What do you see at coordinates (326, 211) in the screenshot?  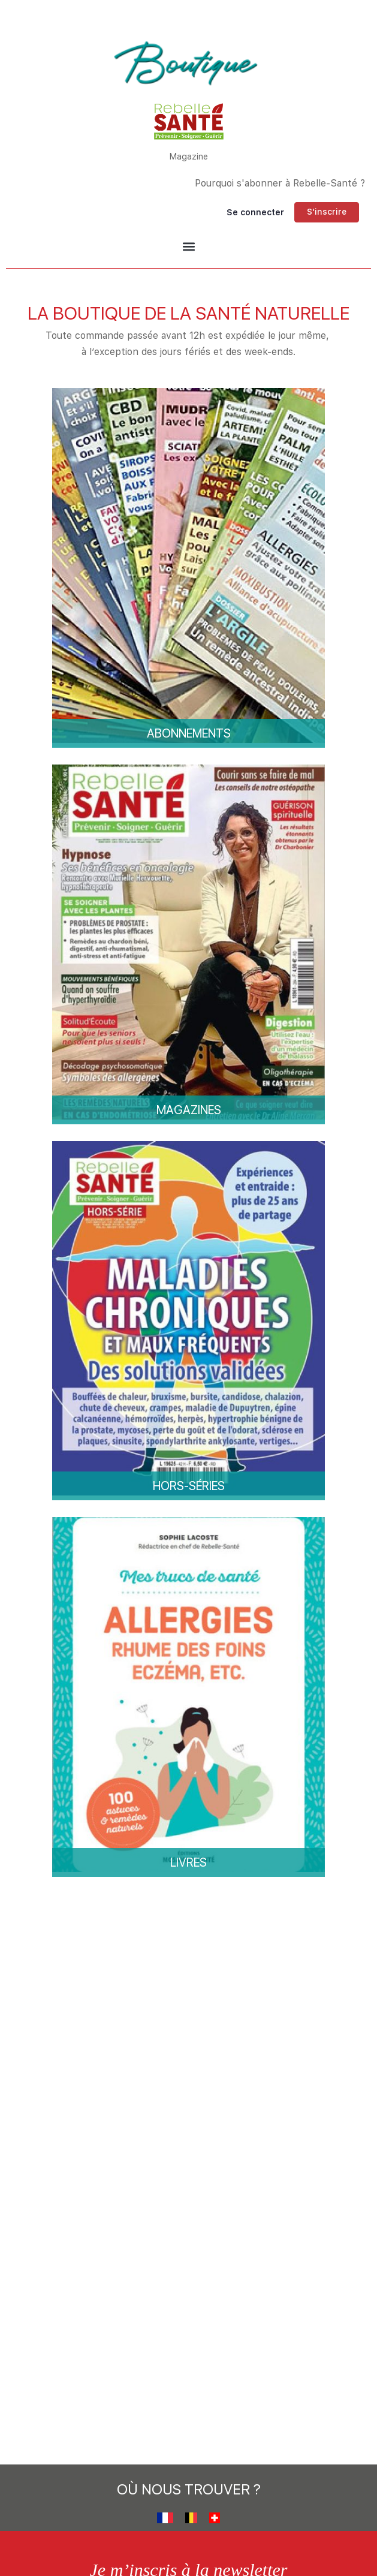 I see `S'inscrire` at bounding box center [326, 211].